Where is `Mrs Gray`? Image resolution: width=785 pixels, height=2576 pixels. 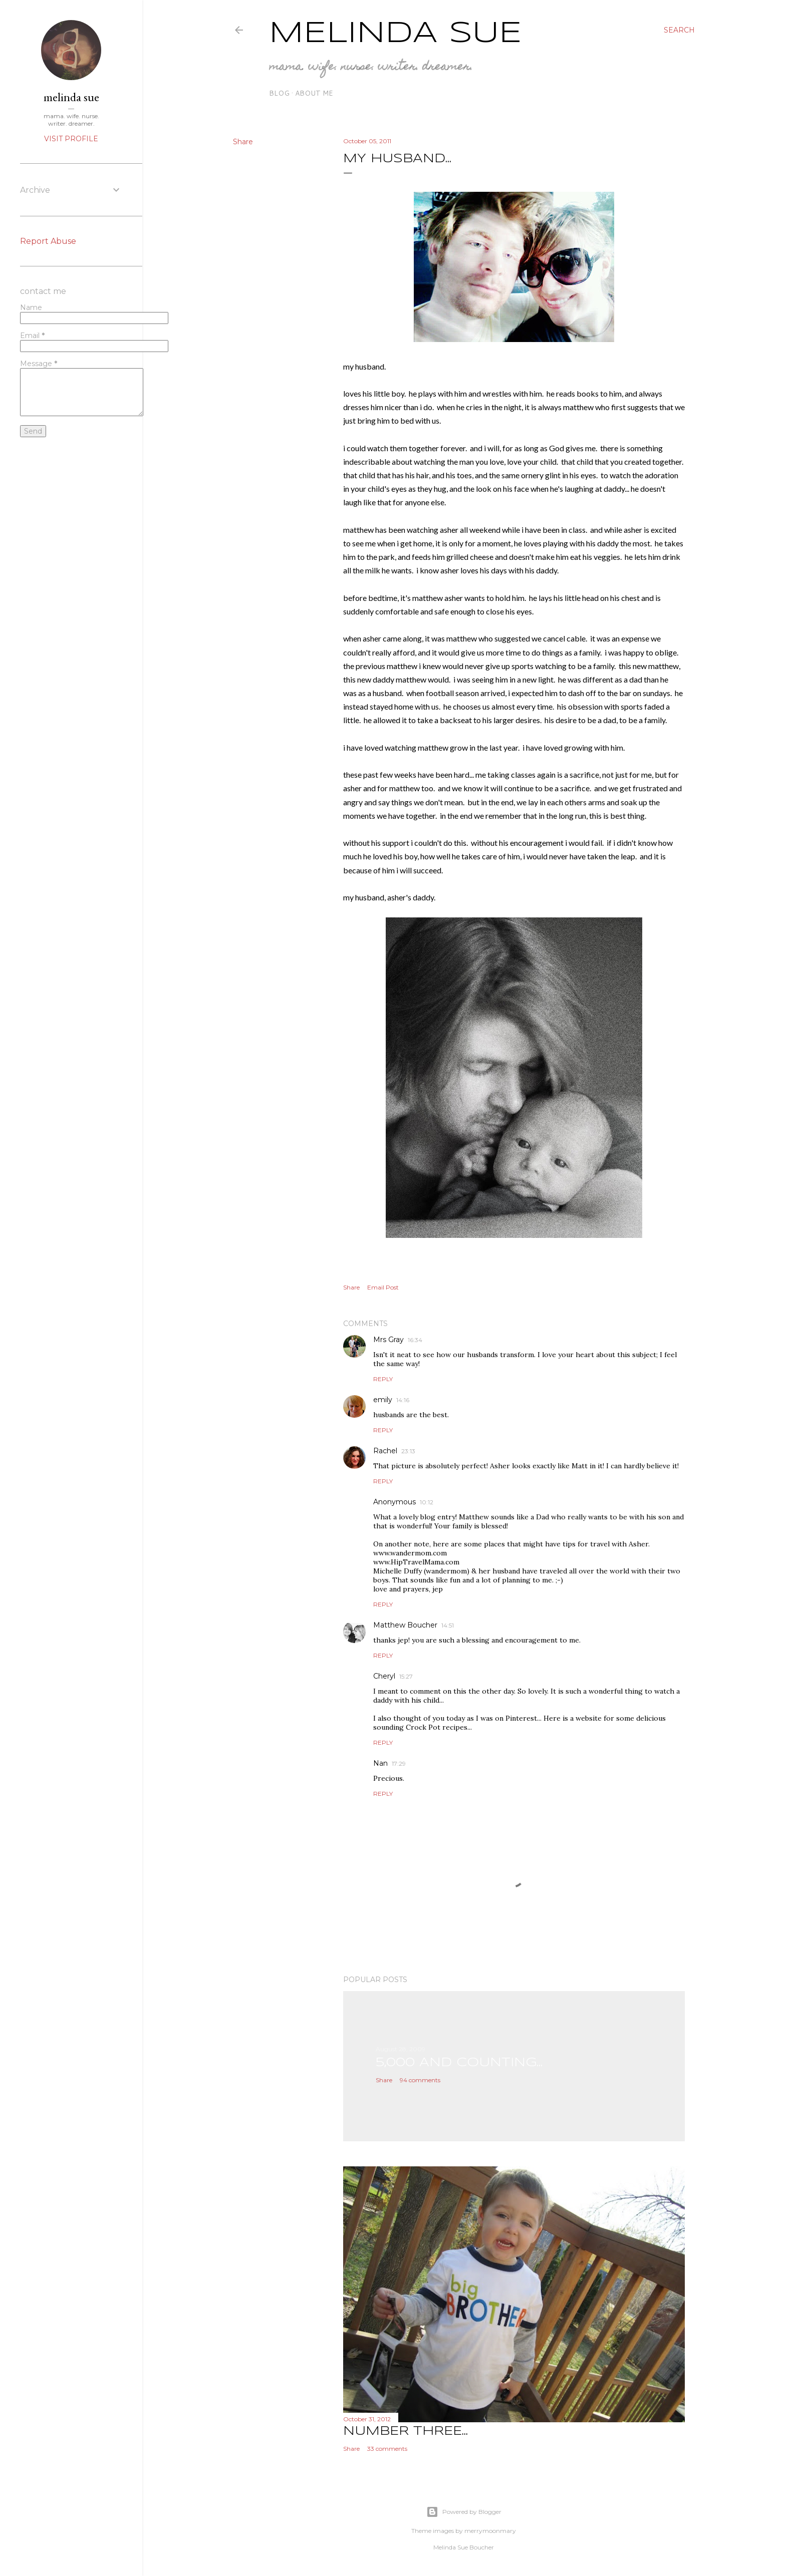 Mrs Gray is located at coordinates (388, 1339).